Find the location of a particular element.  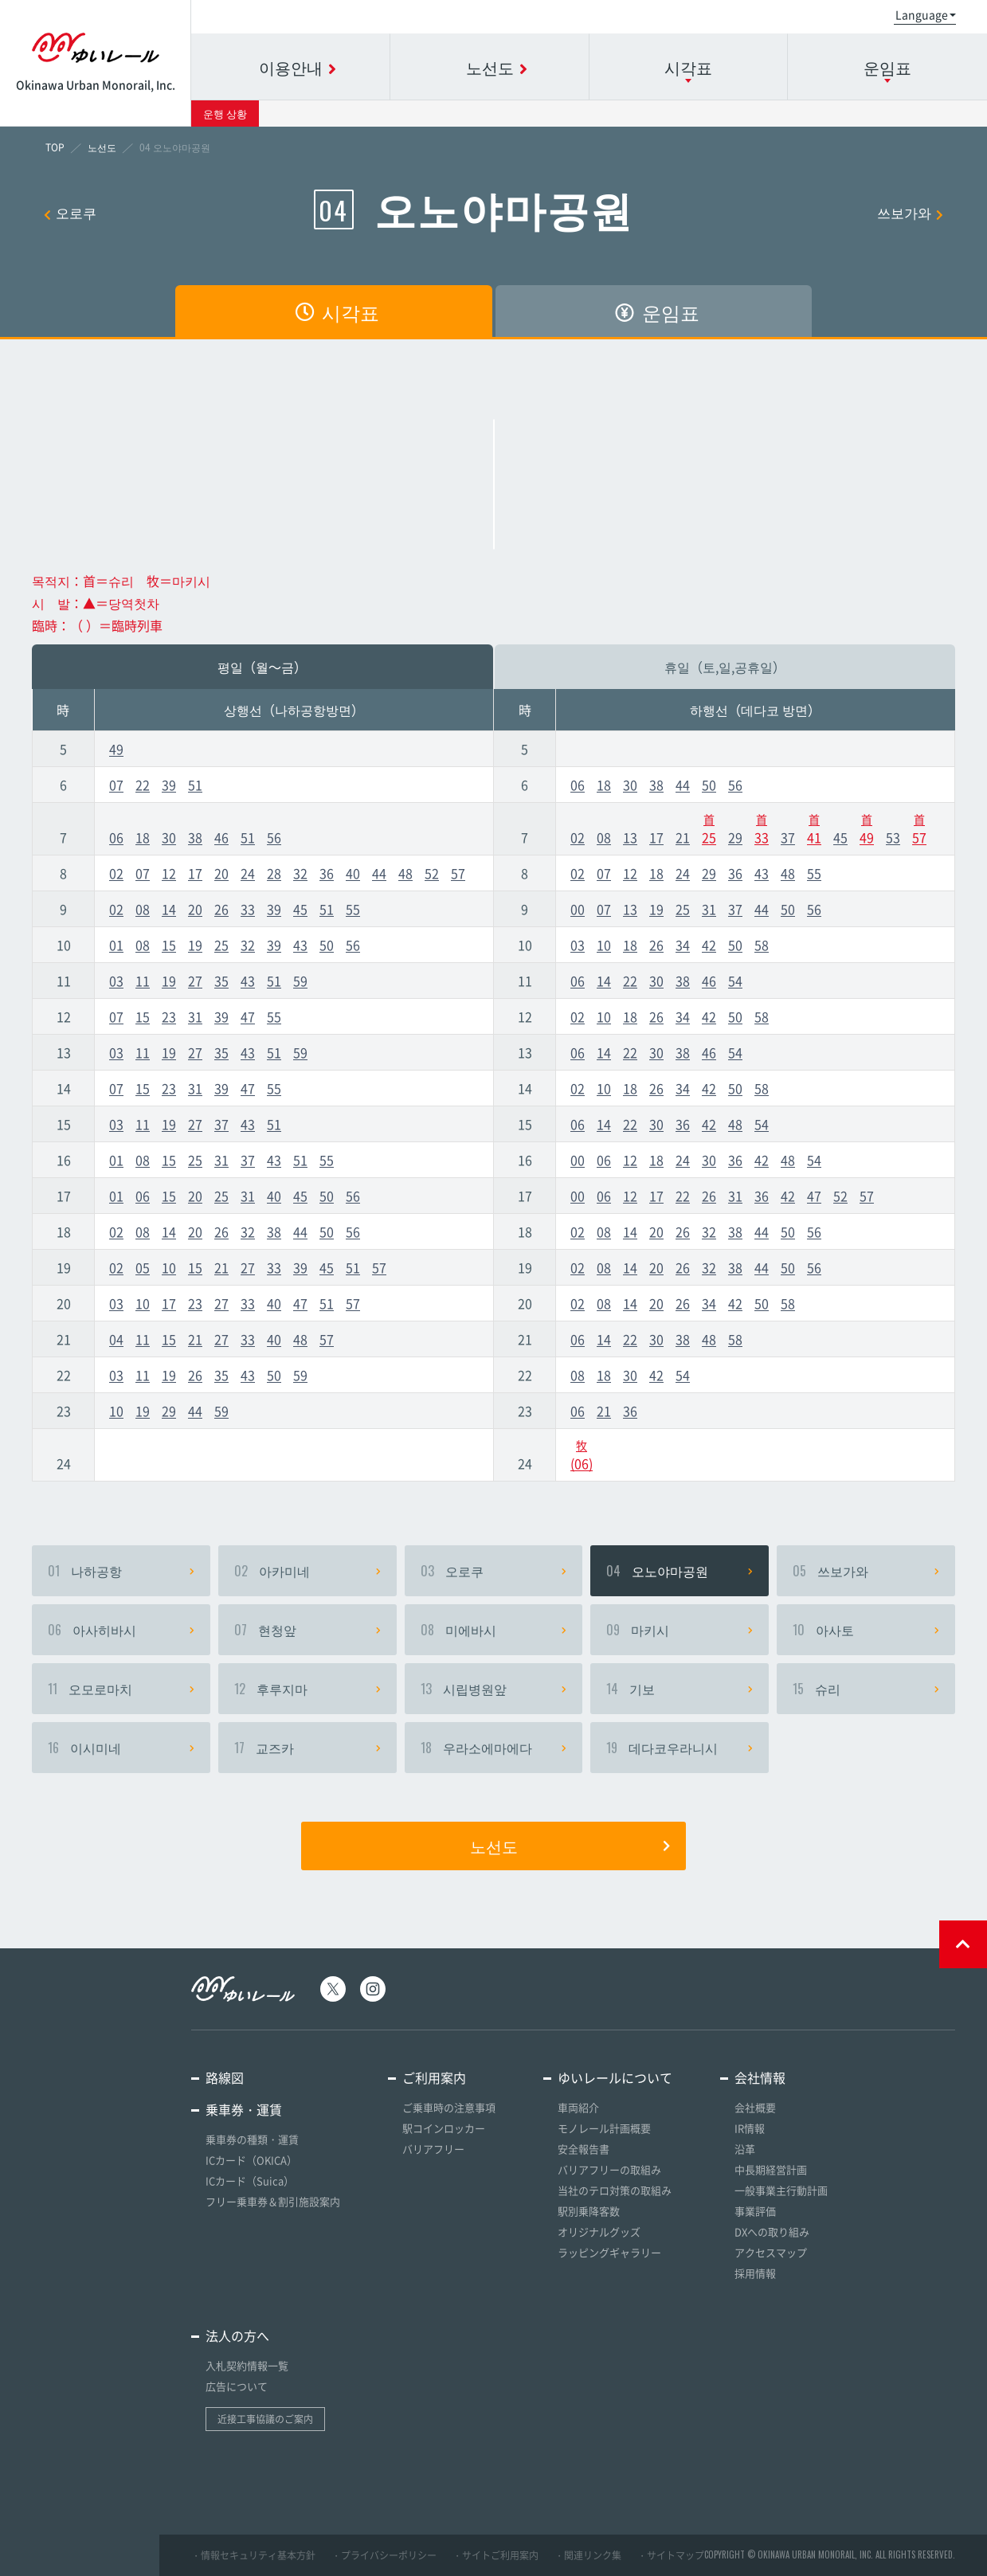

・サイトご利用案内 is located at coordinates (495, 2555).